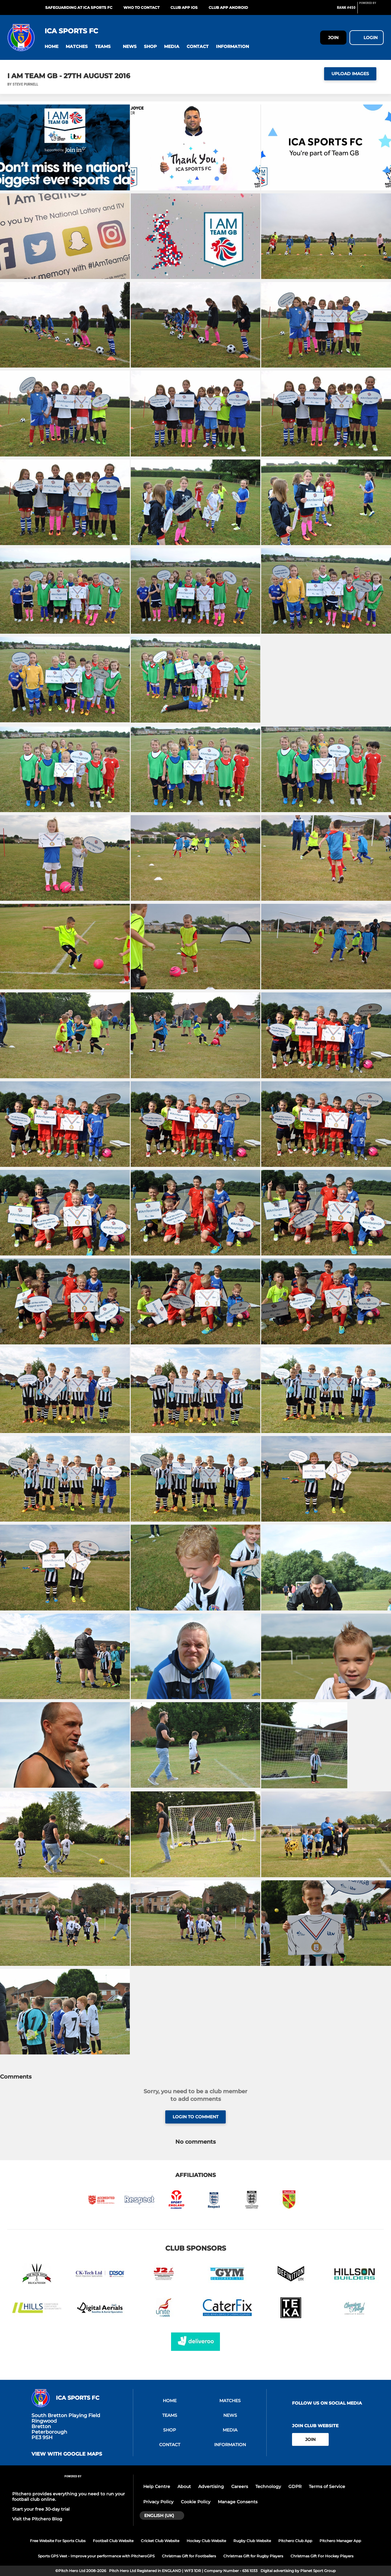  I want to click on Club App Android, so click(228, 7).